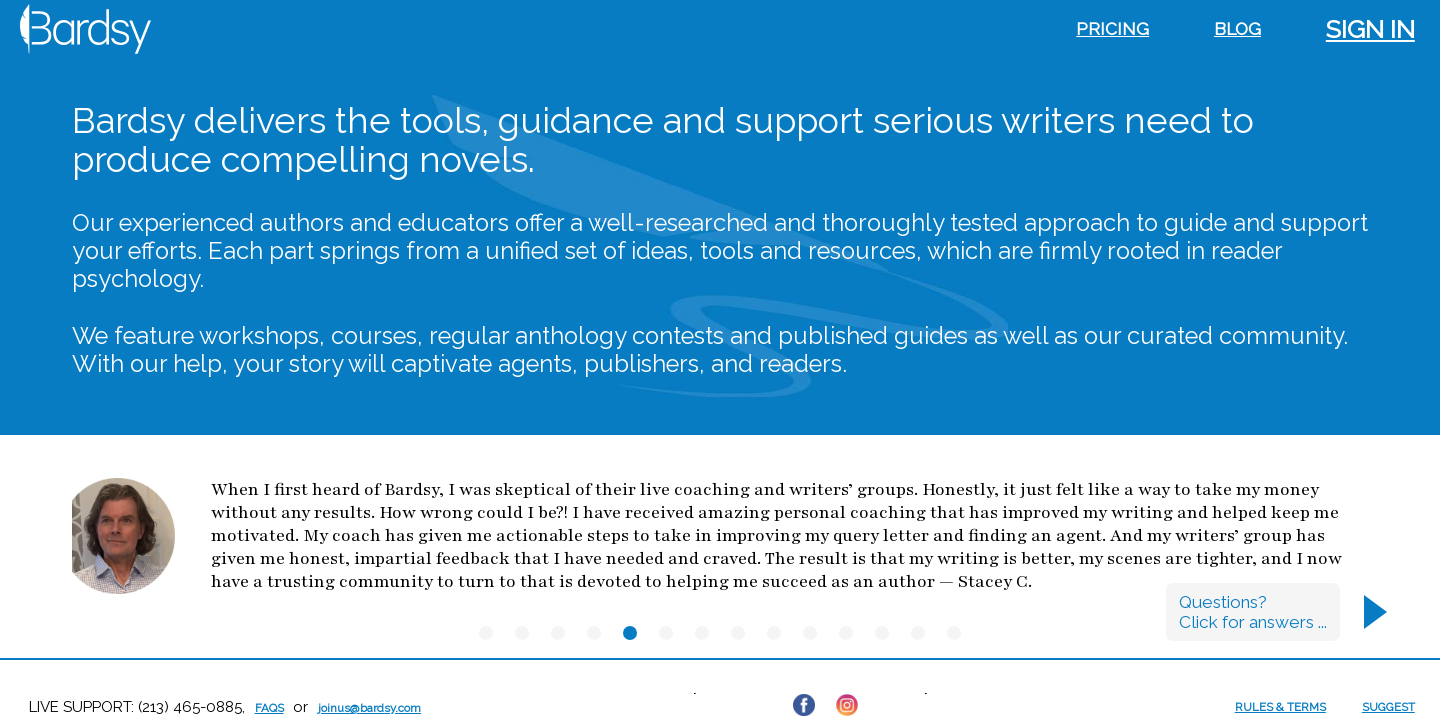  I want to click on Blog, so click(1237, 29).